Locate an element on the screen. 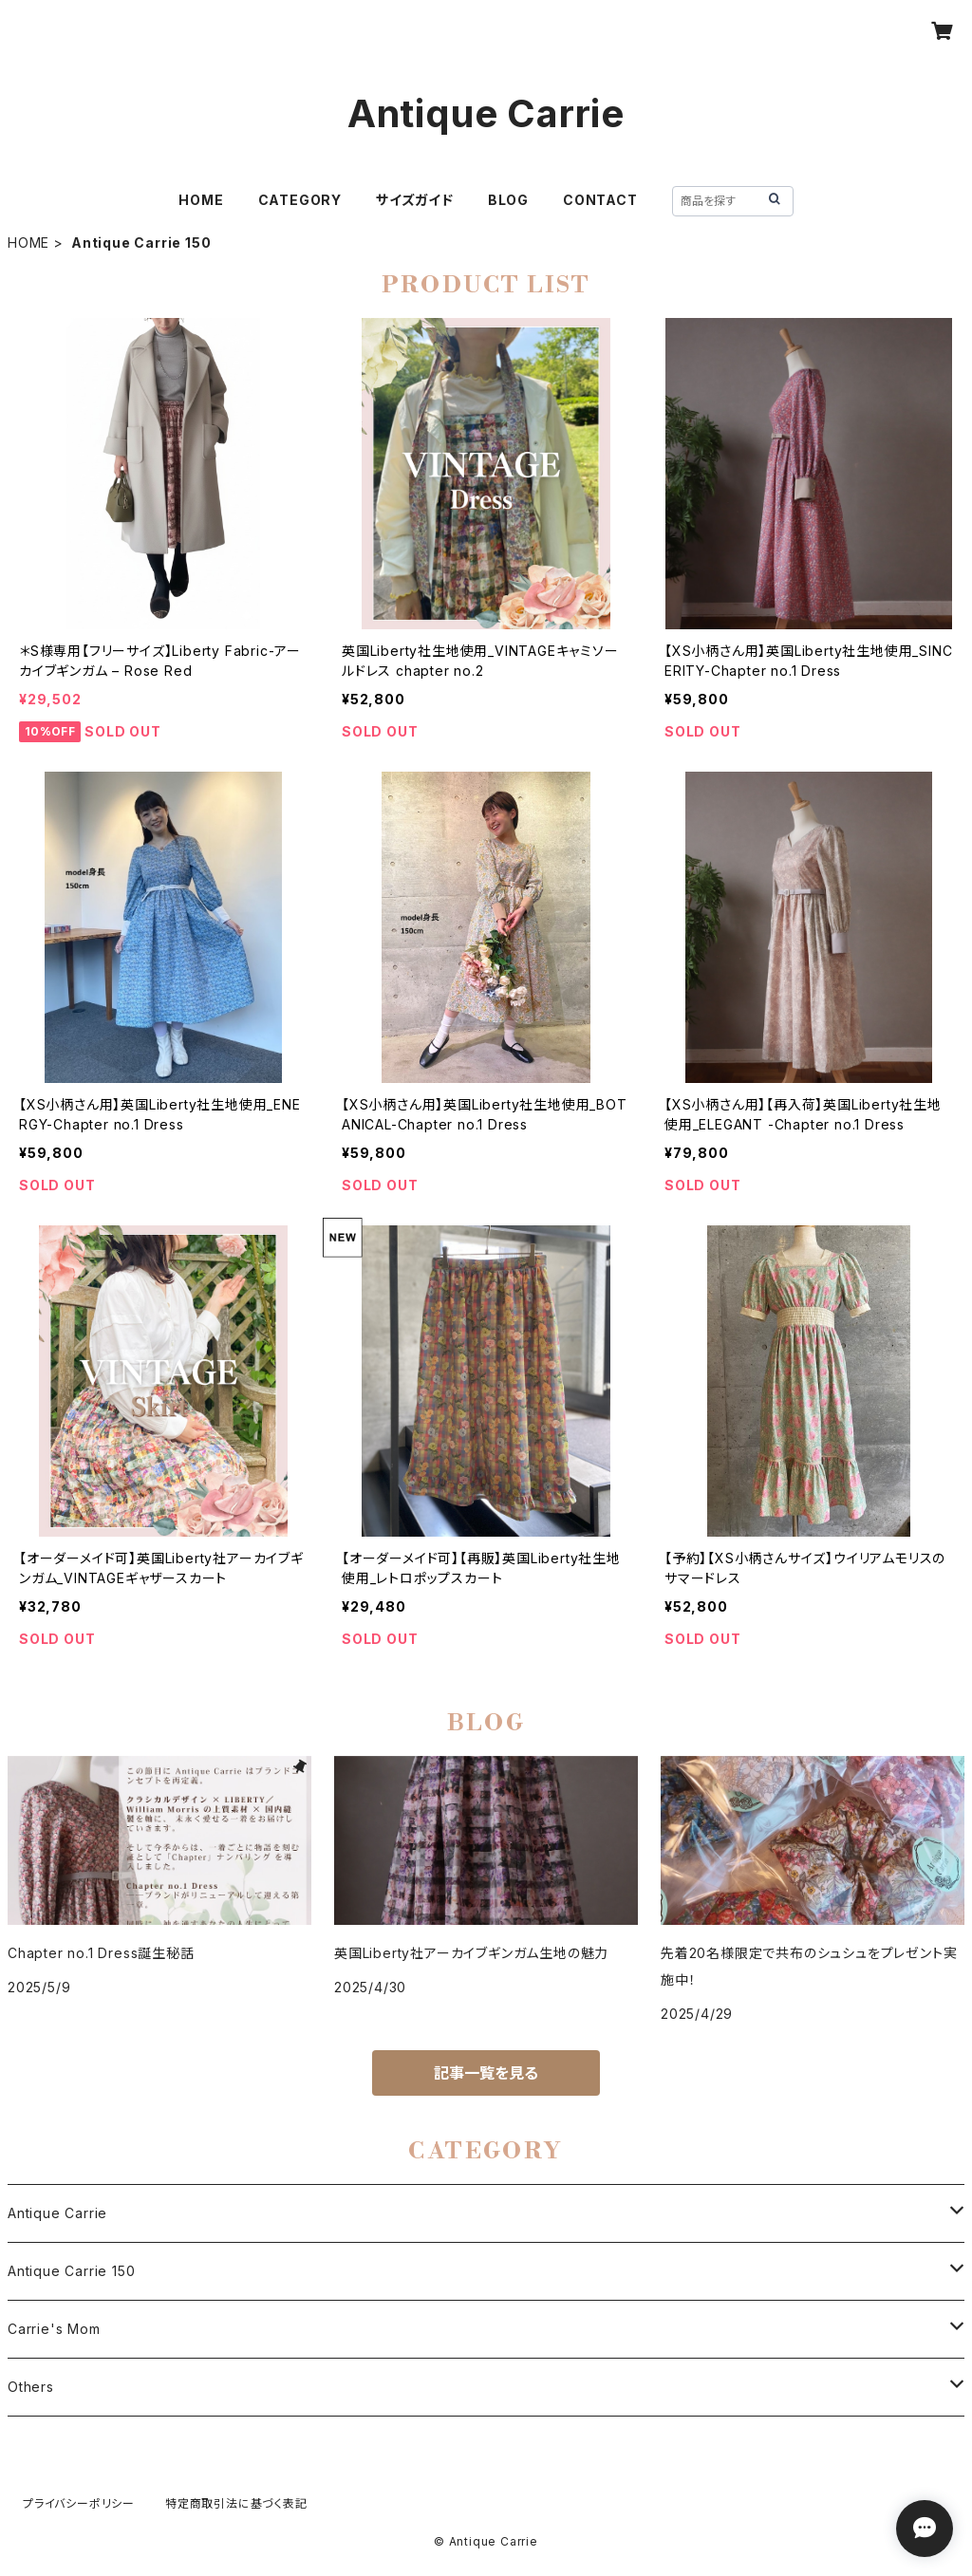  サイズガイド is located at coordinates (415, 200).